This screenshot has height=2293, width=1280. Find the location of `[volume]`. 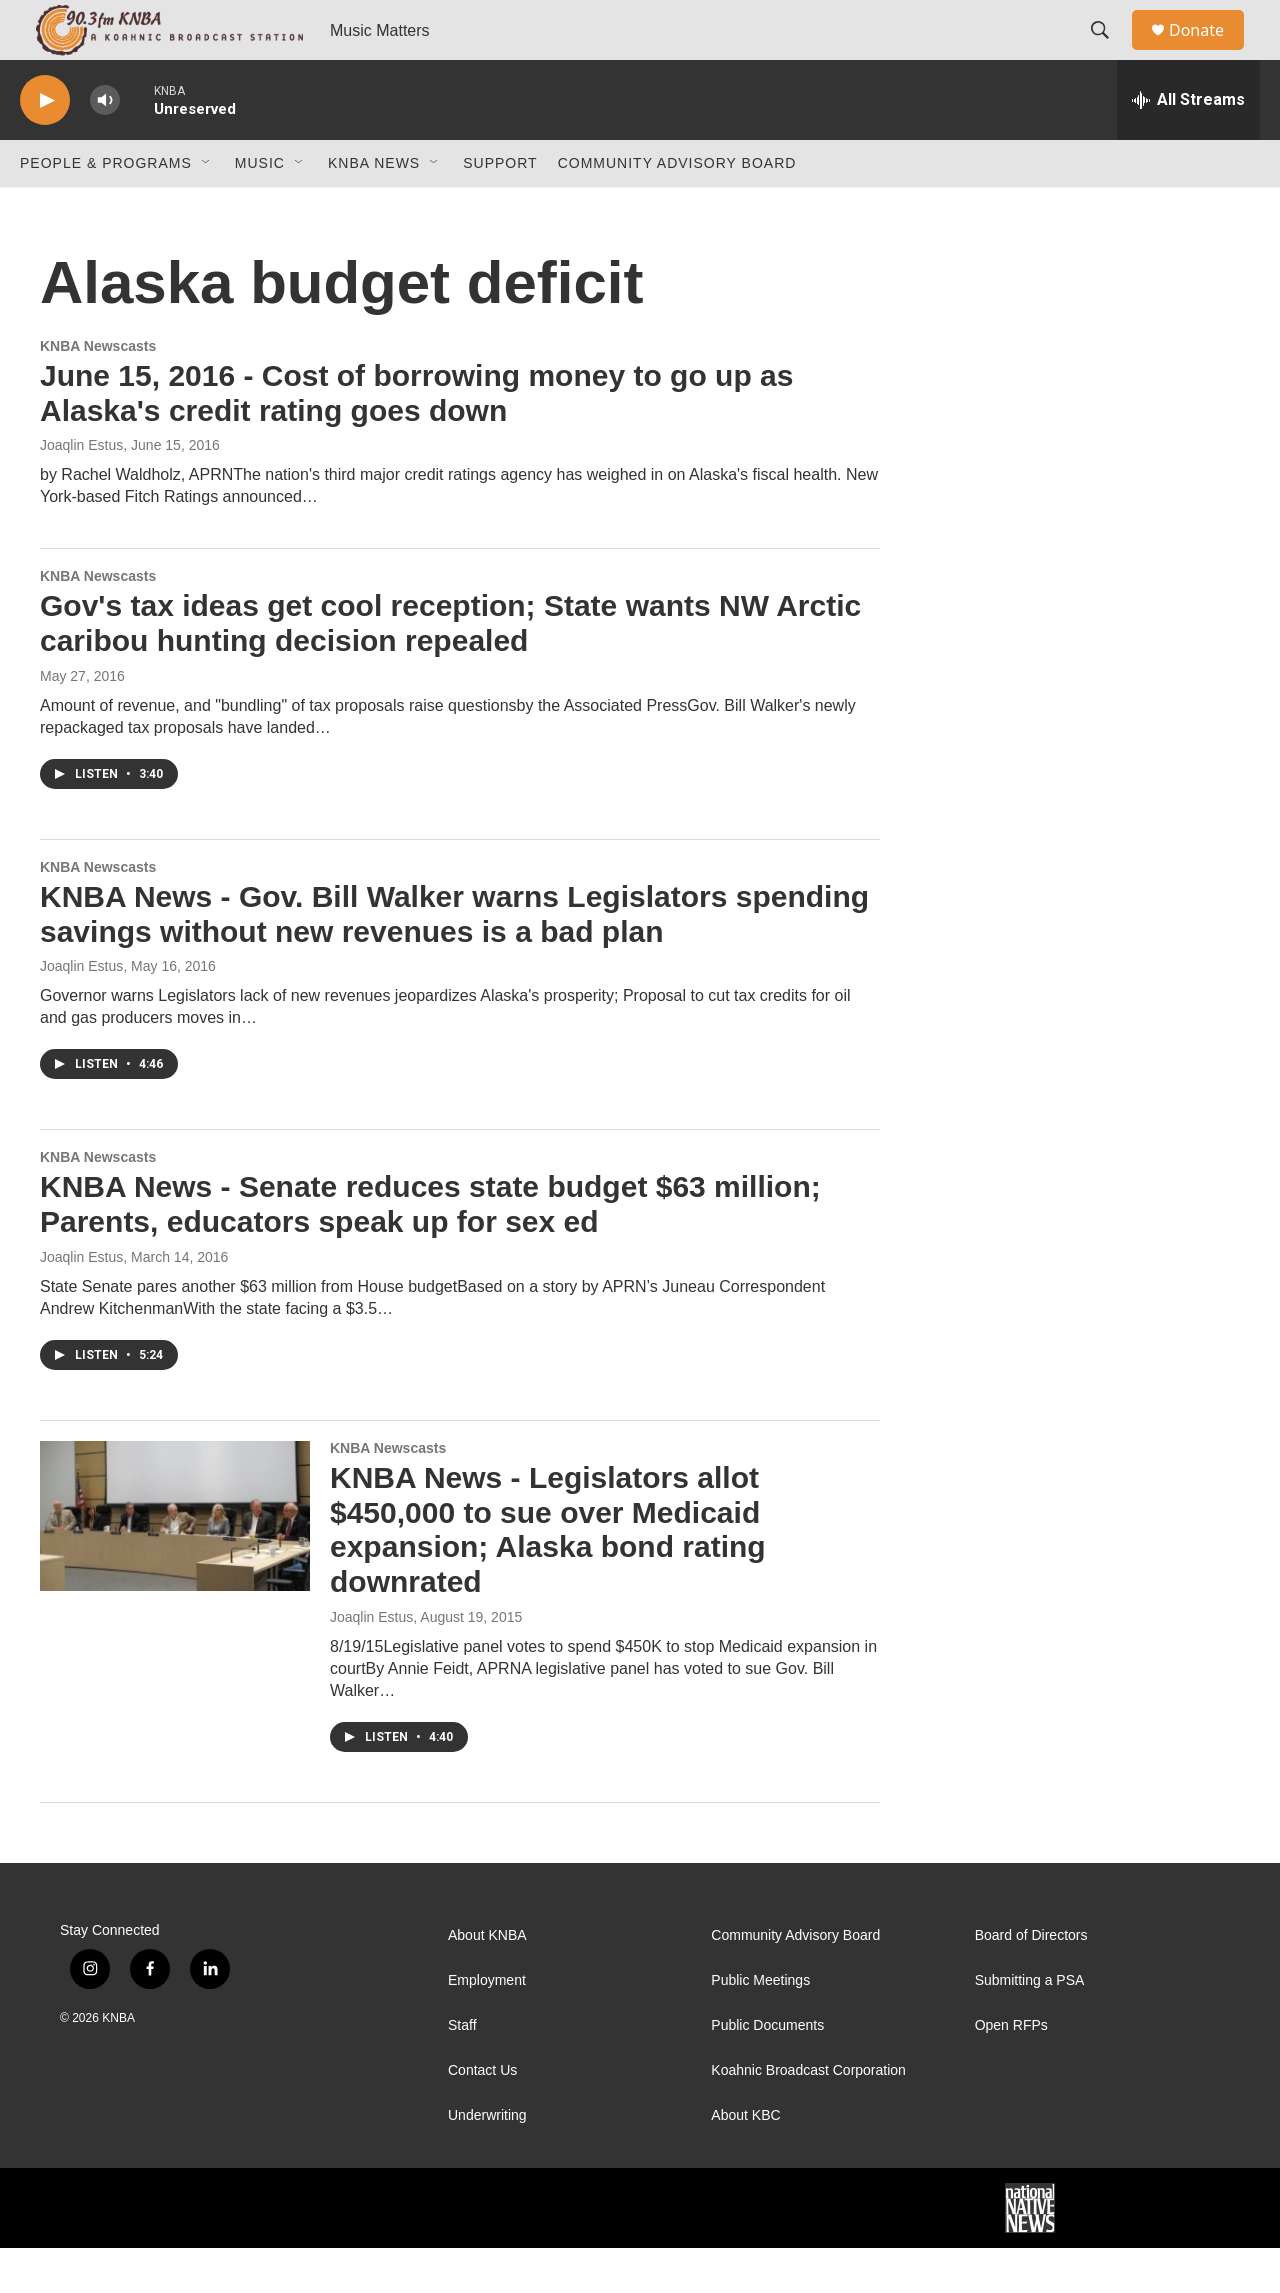

[volume] is located at coordinates (105, 145).